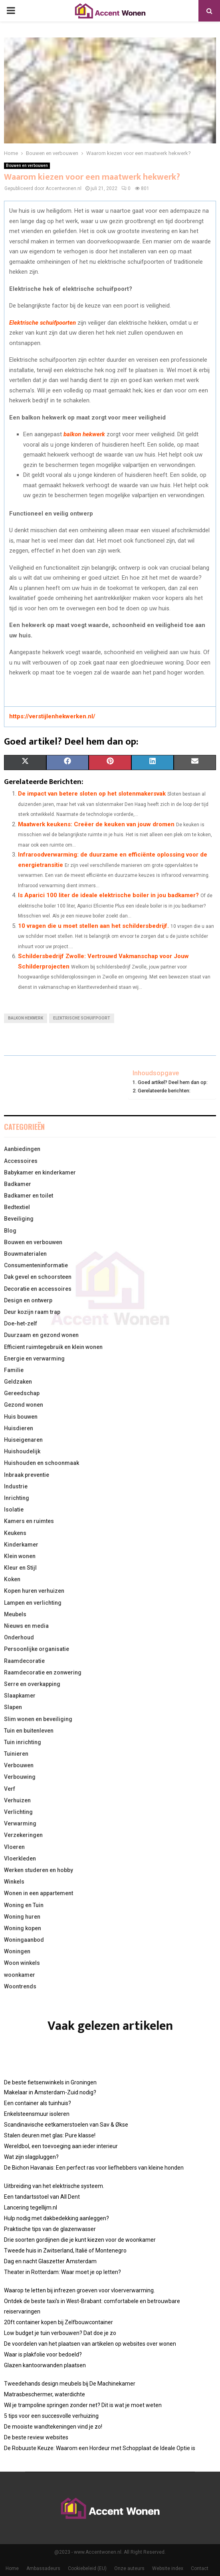 The image size is (220, 2576). I want to click on Woning en Tuin, so click(24, 1905).